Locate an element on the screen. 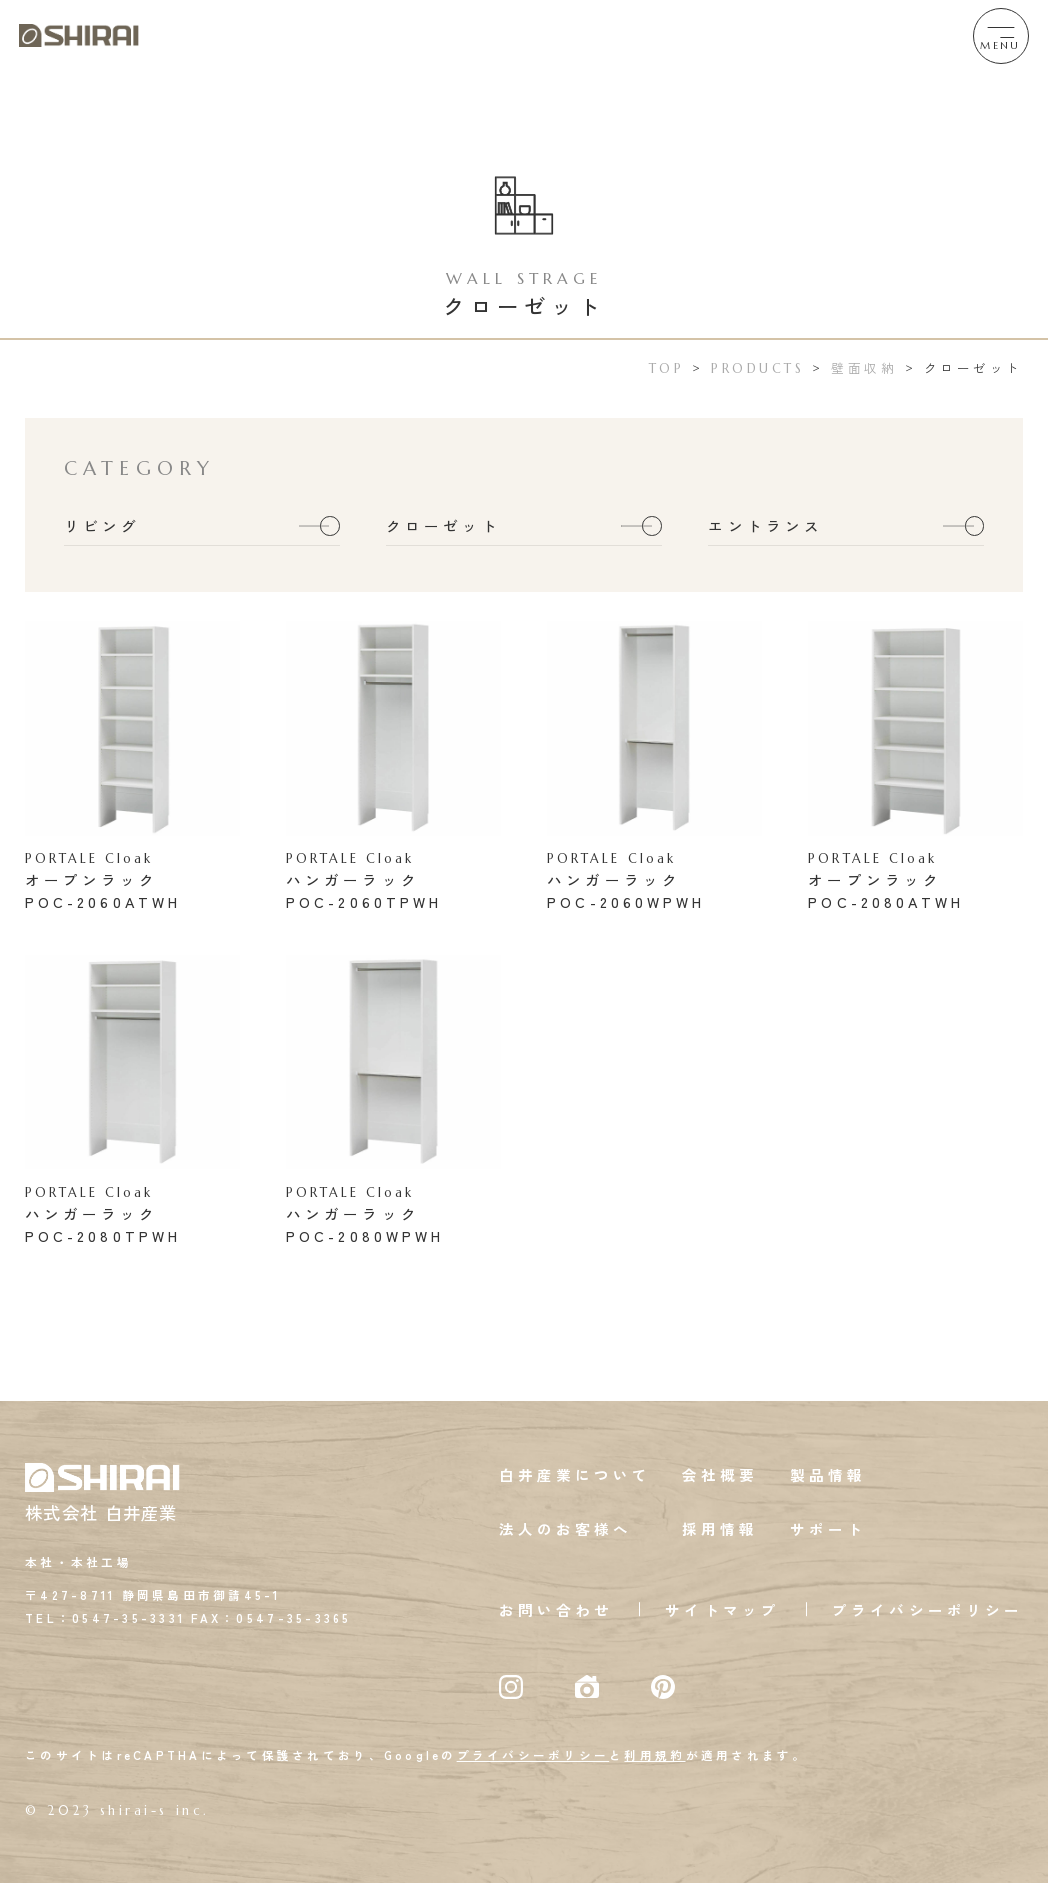 The width and height of the screenshot is (1048, 1883). 会社概要 is located at coordinates (720, 1474).